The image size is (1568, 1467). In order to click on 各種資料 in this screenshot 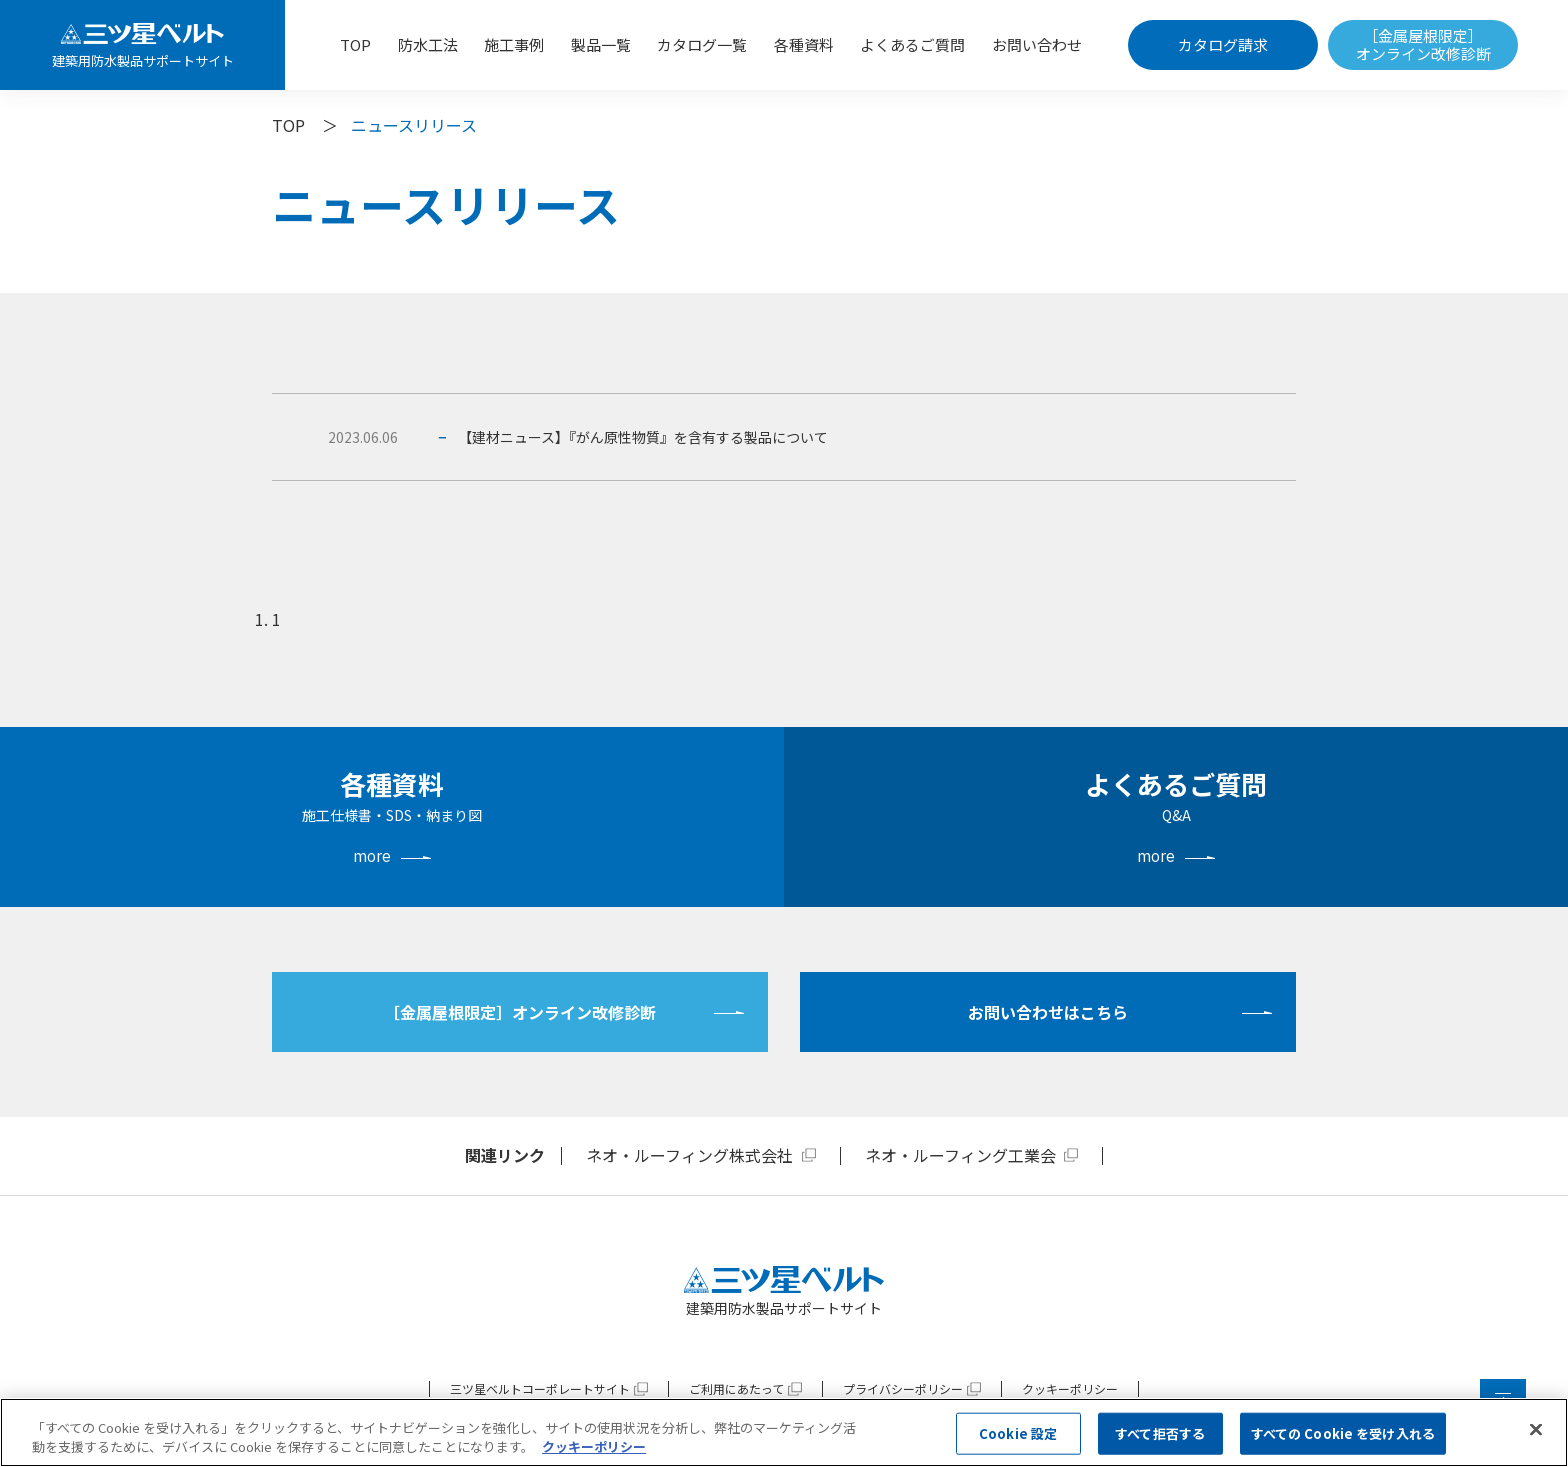, I will do `click(804, 44)`.